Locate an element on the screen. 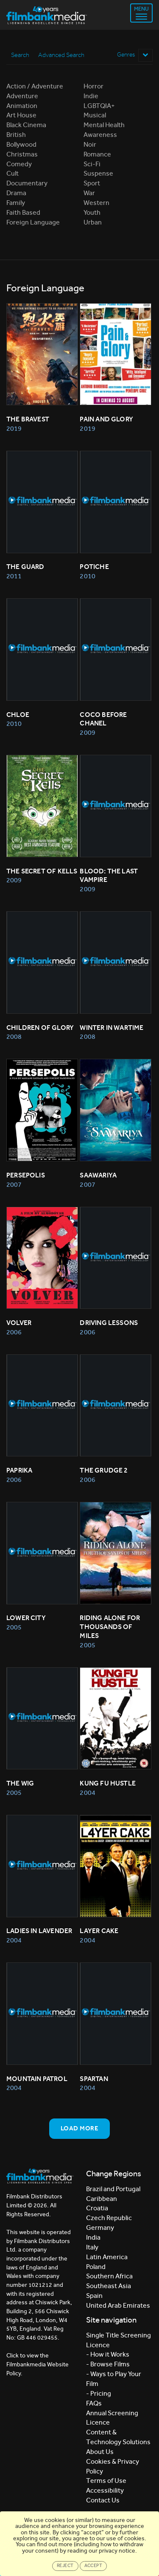 The image size is (159, 2576). FAQs is located at coordinates (94, 2403).